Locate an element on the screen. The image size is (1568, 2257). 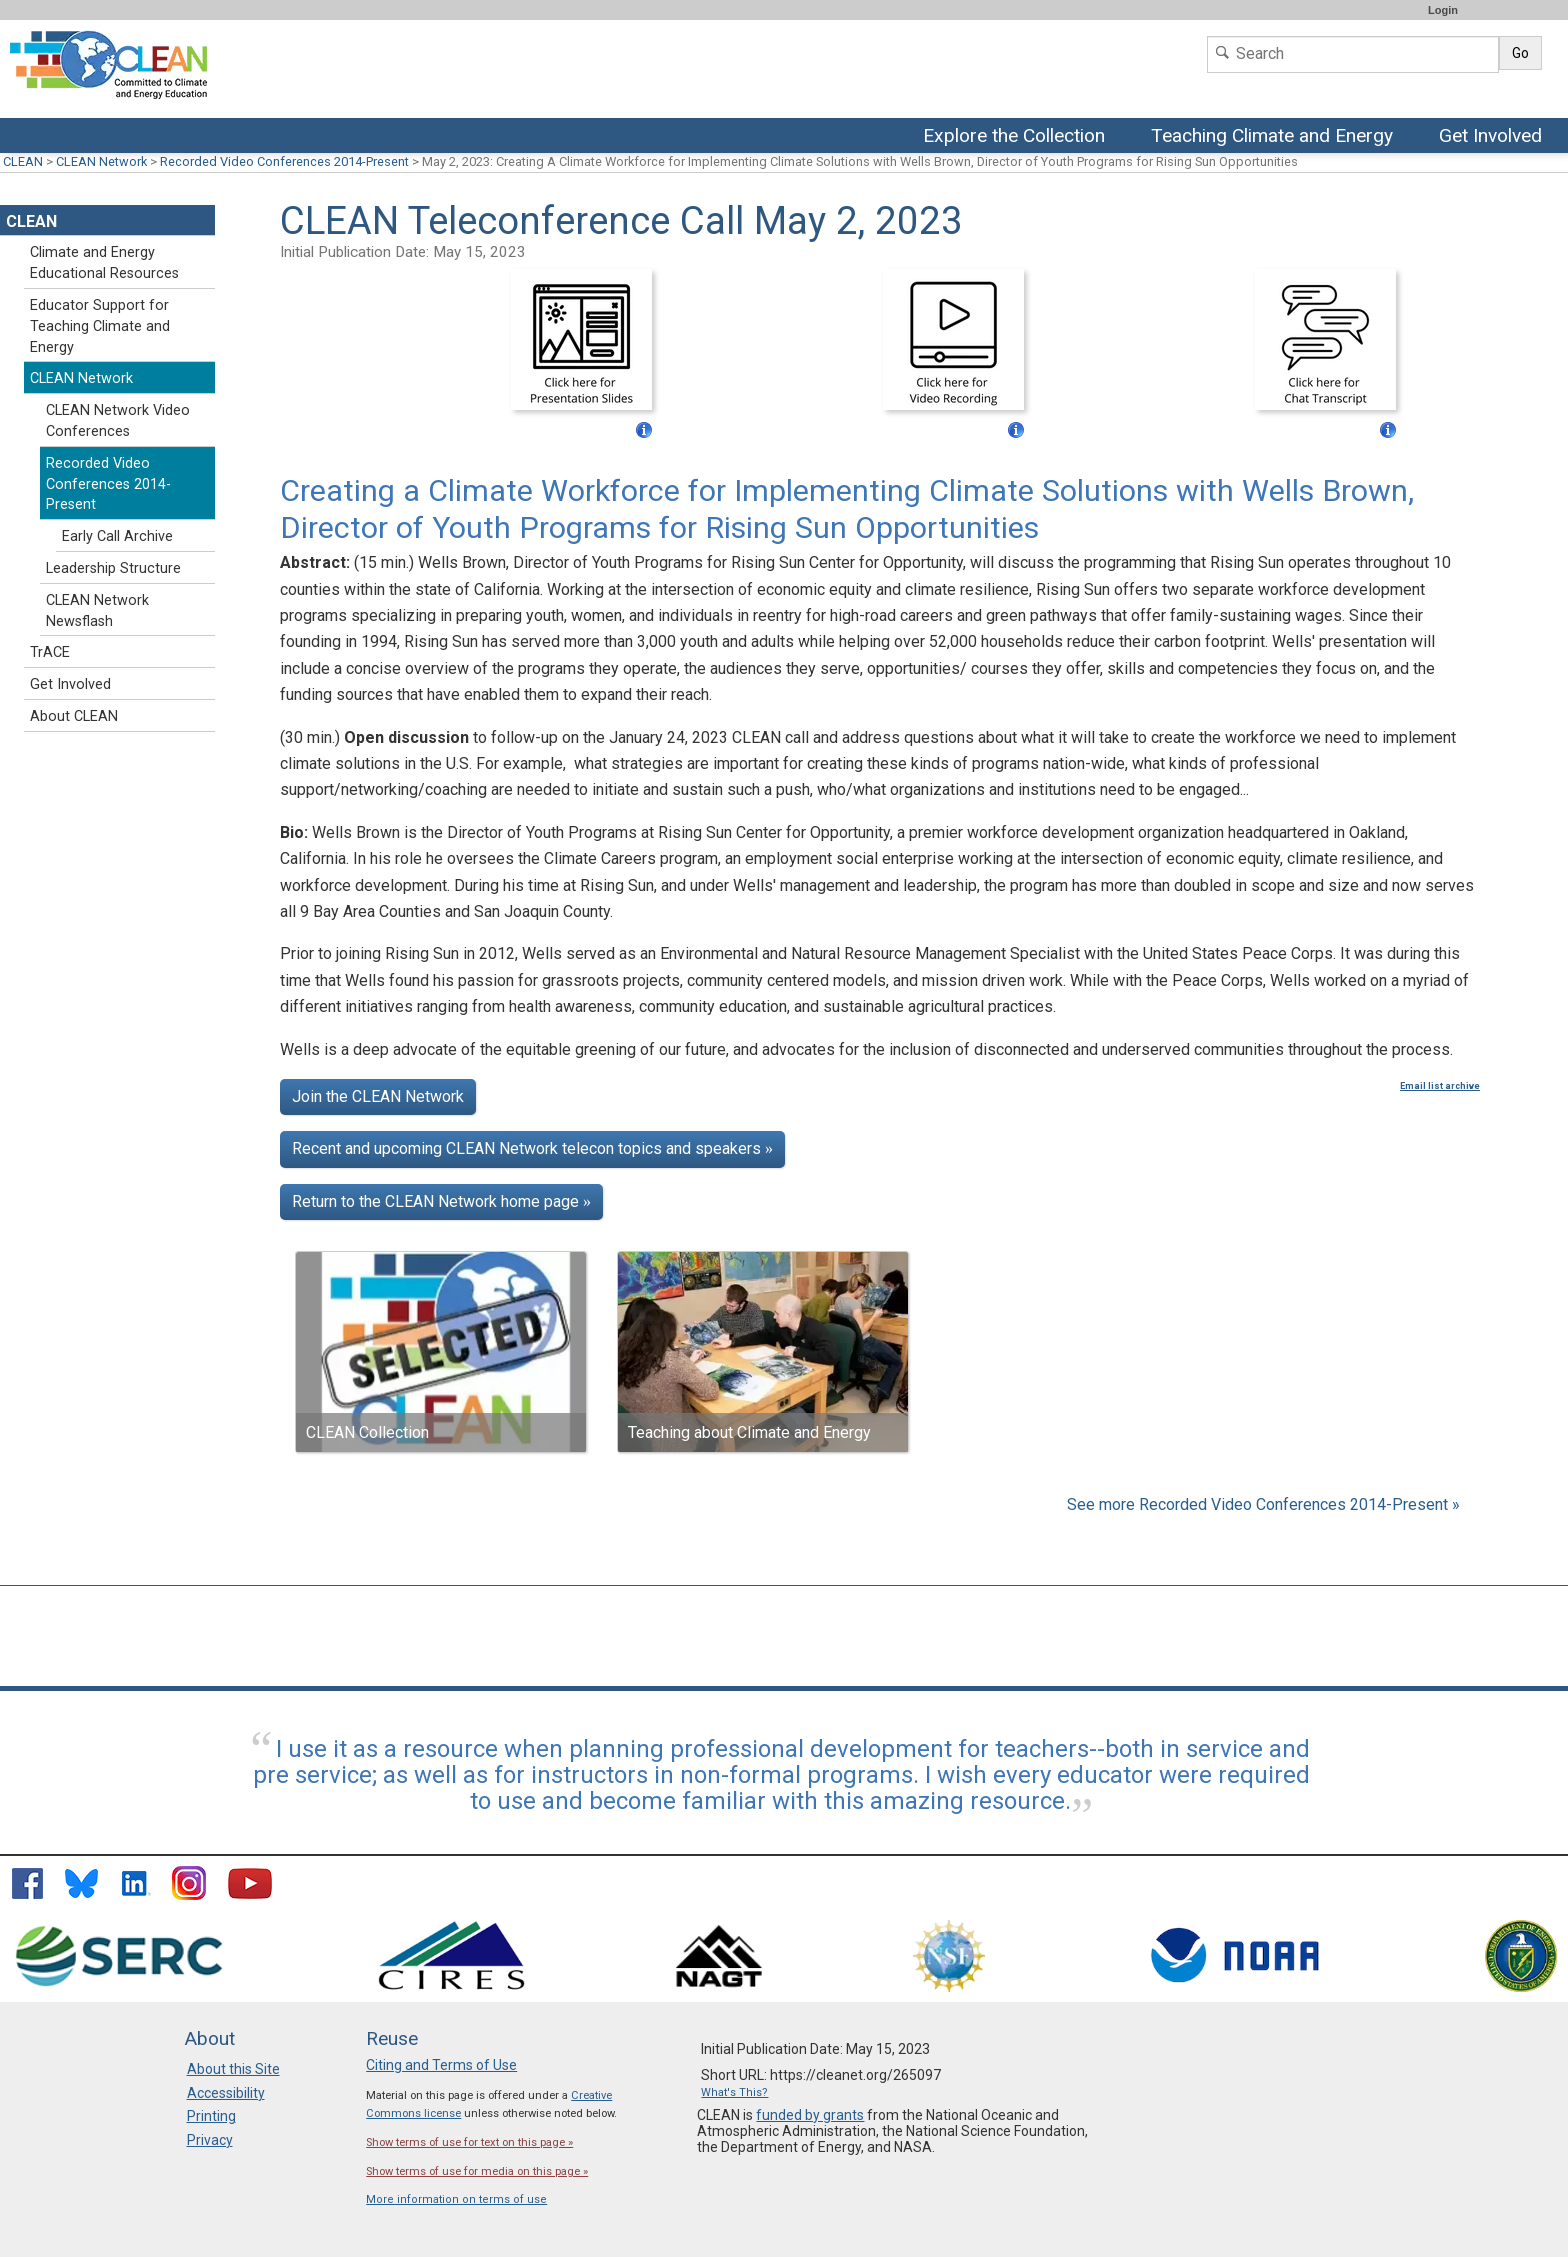
Return to the CLEAN Network home page is located at coordinates (441, 1201).